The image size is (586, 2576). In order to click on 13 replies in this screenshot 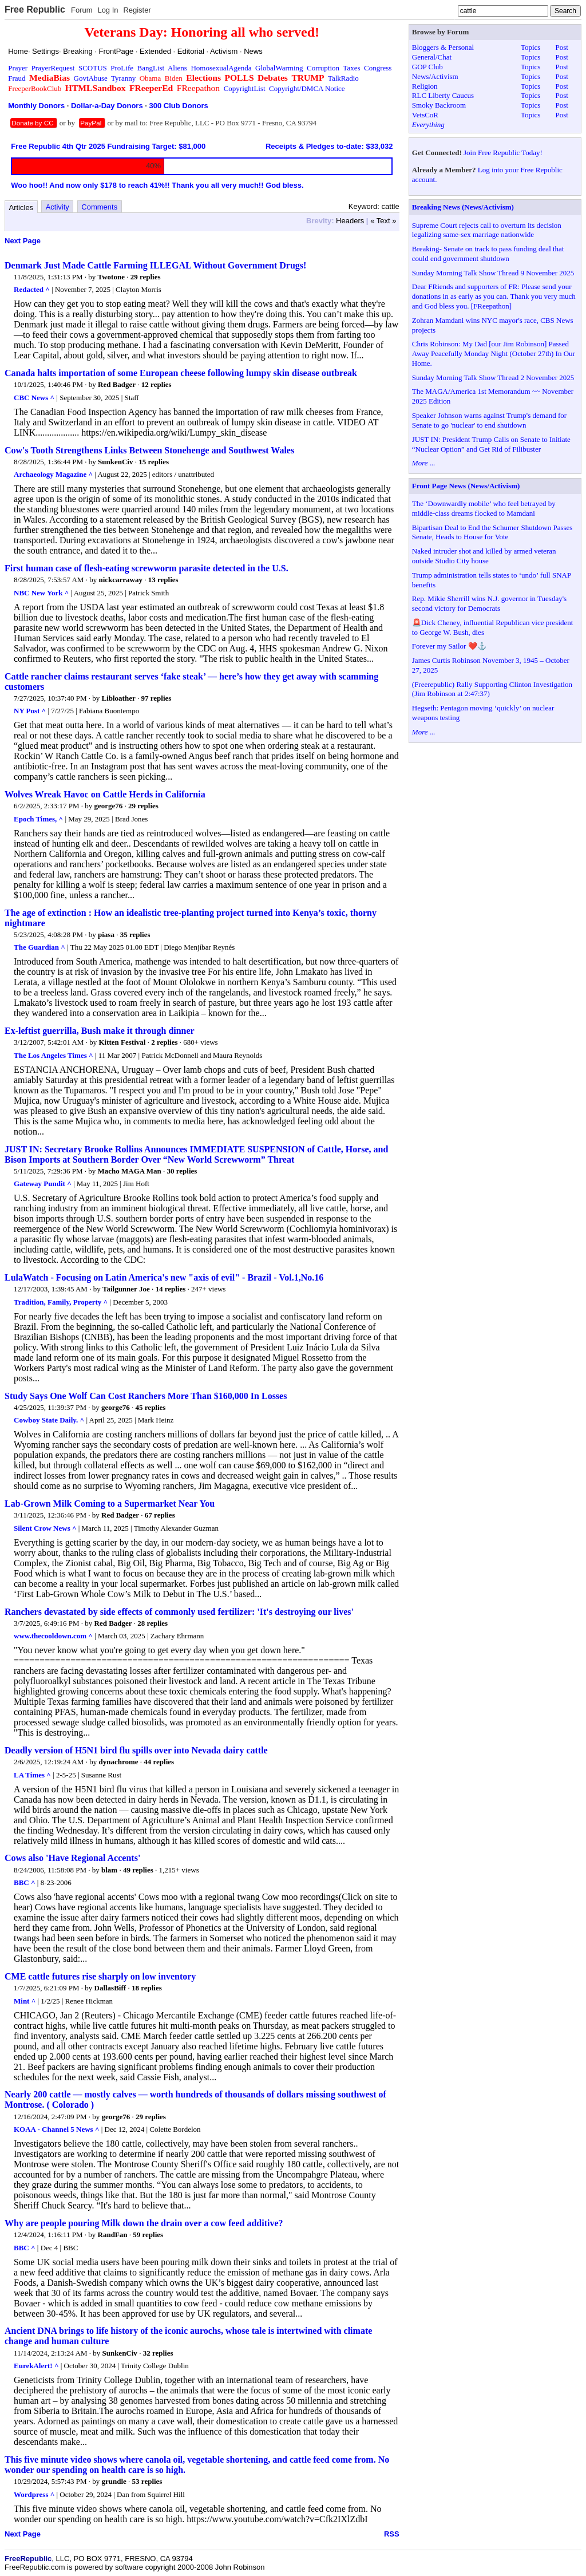, I will do `click(163, 579)`.